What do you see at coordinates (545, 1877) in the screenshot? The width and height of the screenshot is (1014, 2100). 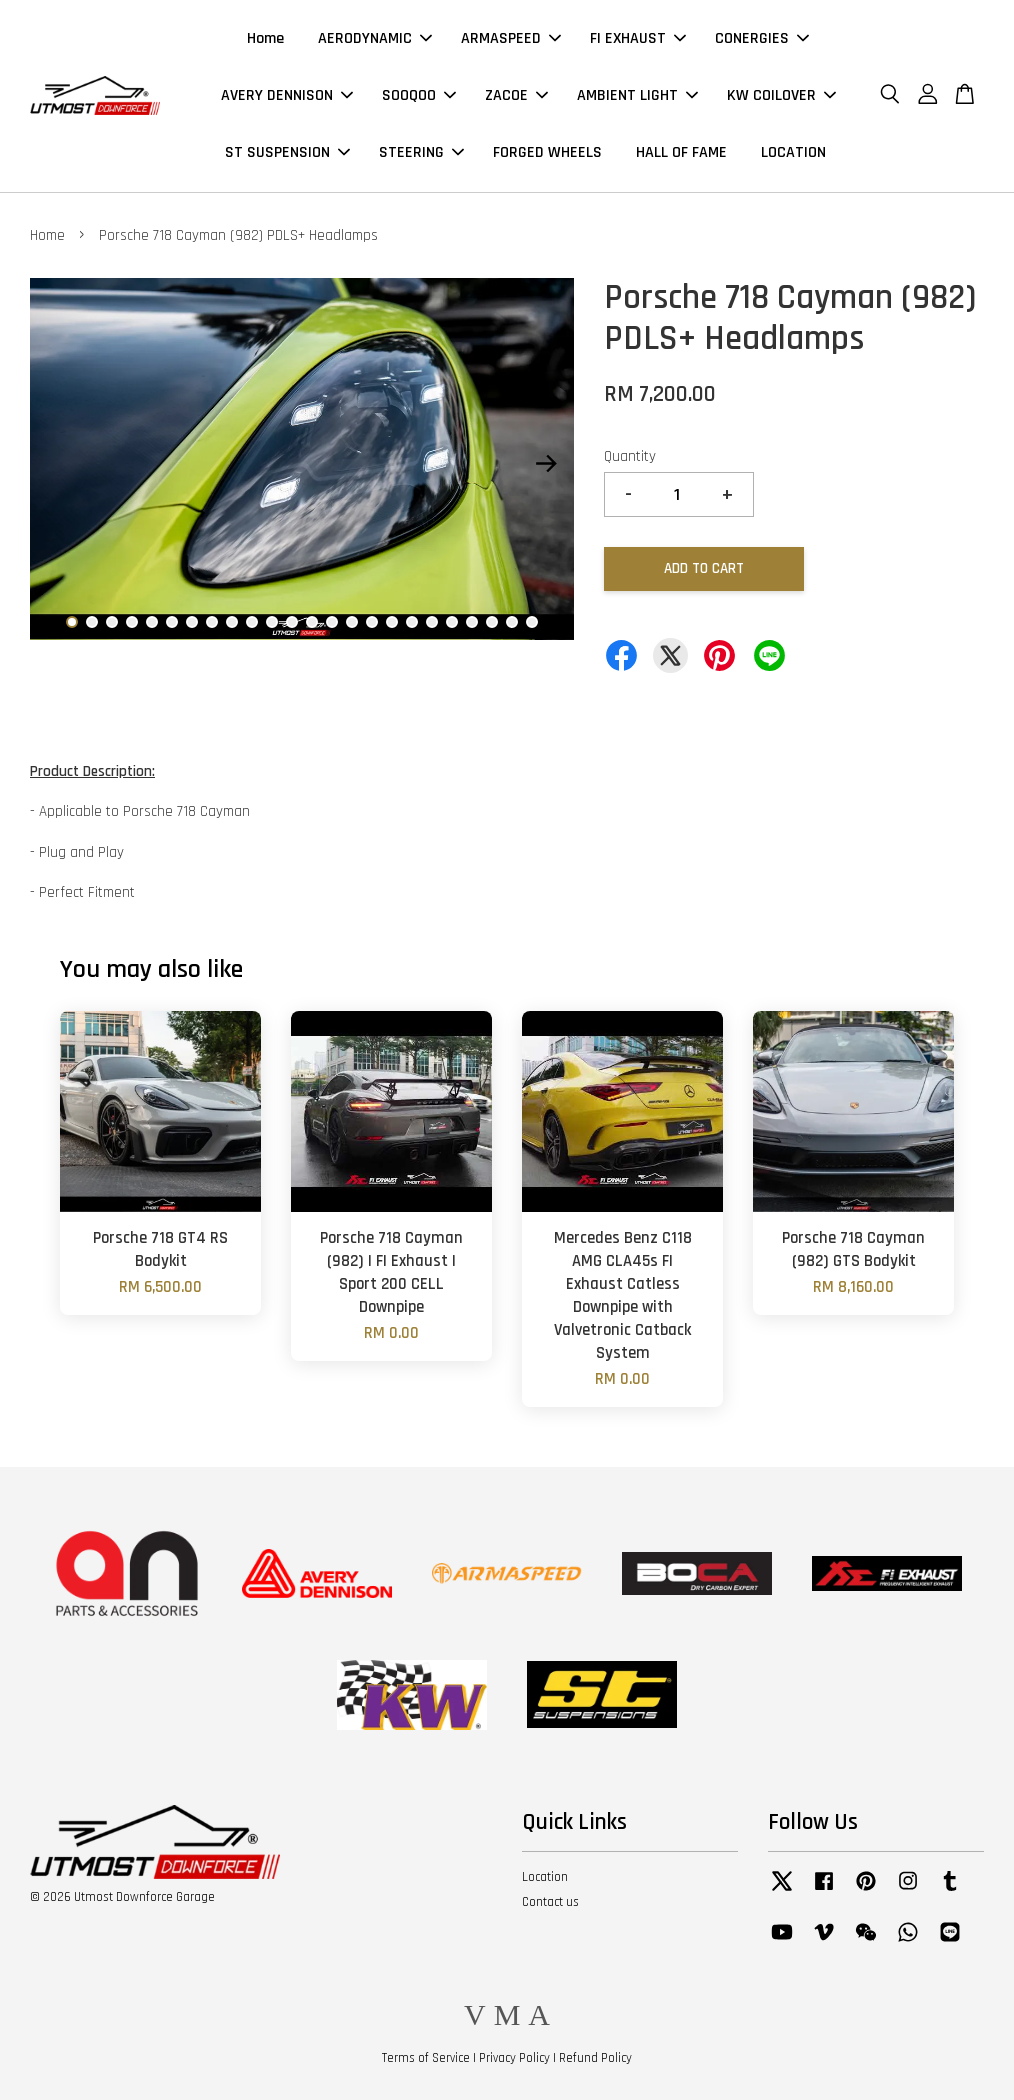 I see `Location` at bounding box center [545, 1877].